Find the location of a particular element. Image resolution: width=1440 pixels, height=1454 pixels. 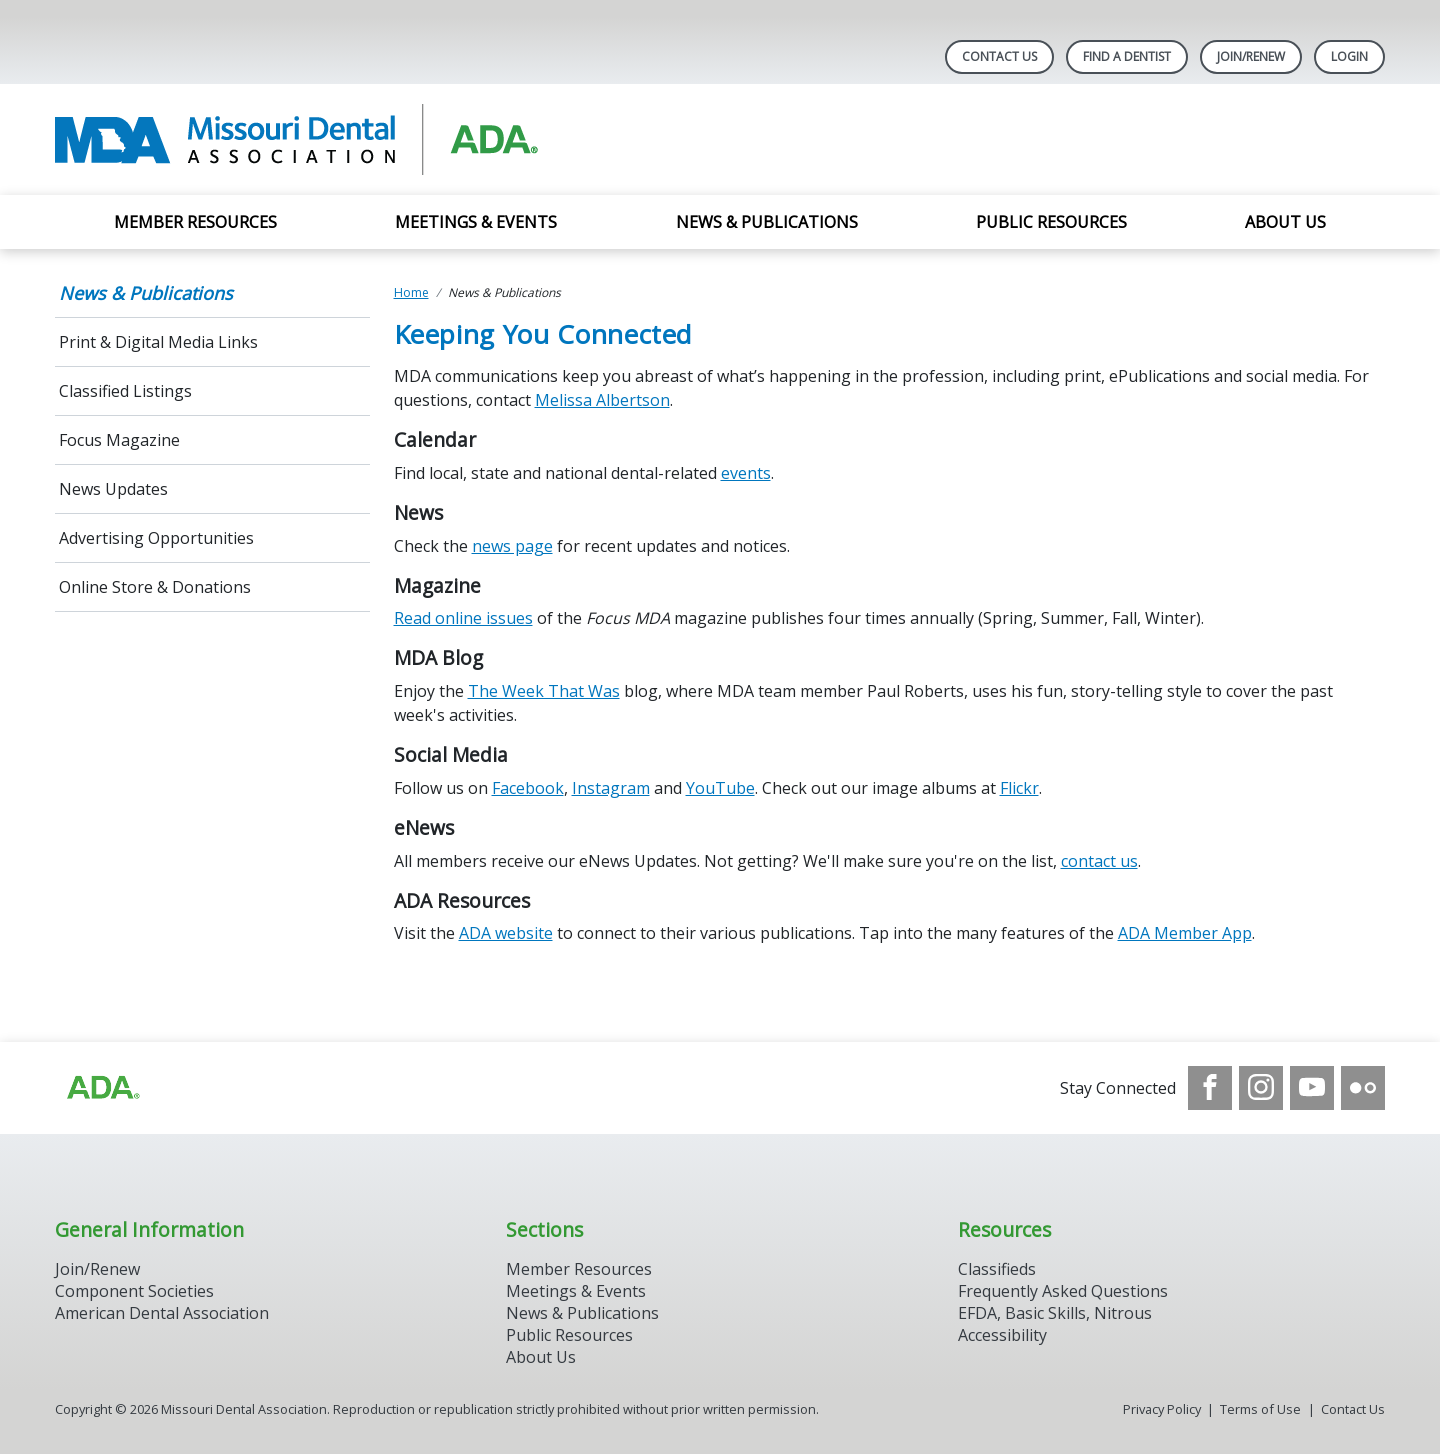

Frequently Asked Questions is located at coordinates (1063, 1291).